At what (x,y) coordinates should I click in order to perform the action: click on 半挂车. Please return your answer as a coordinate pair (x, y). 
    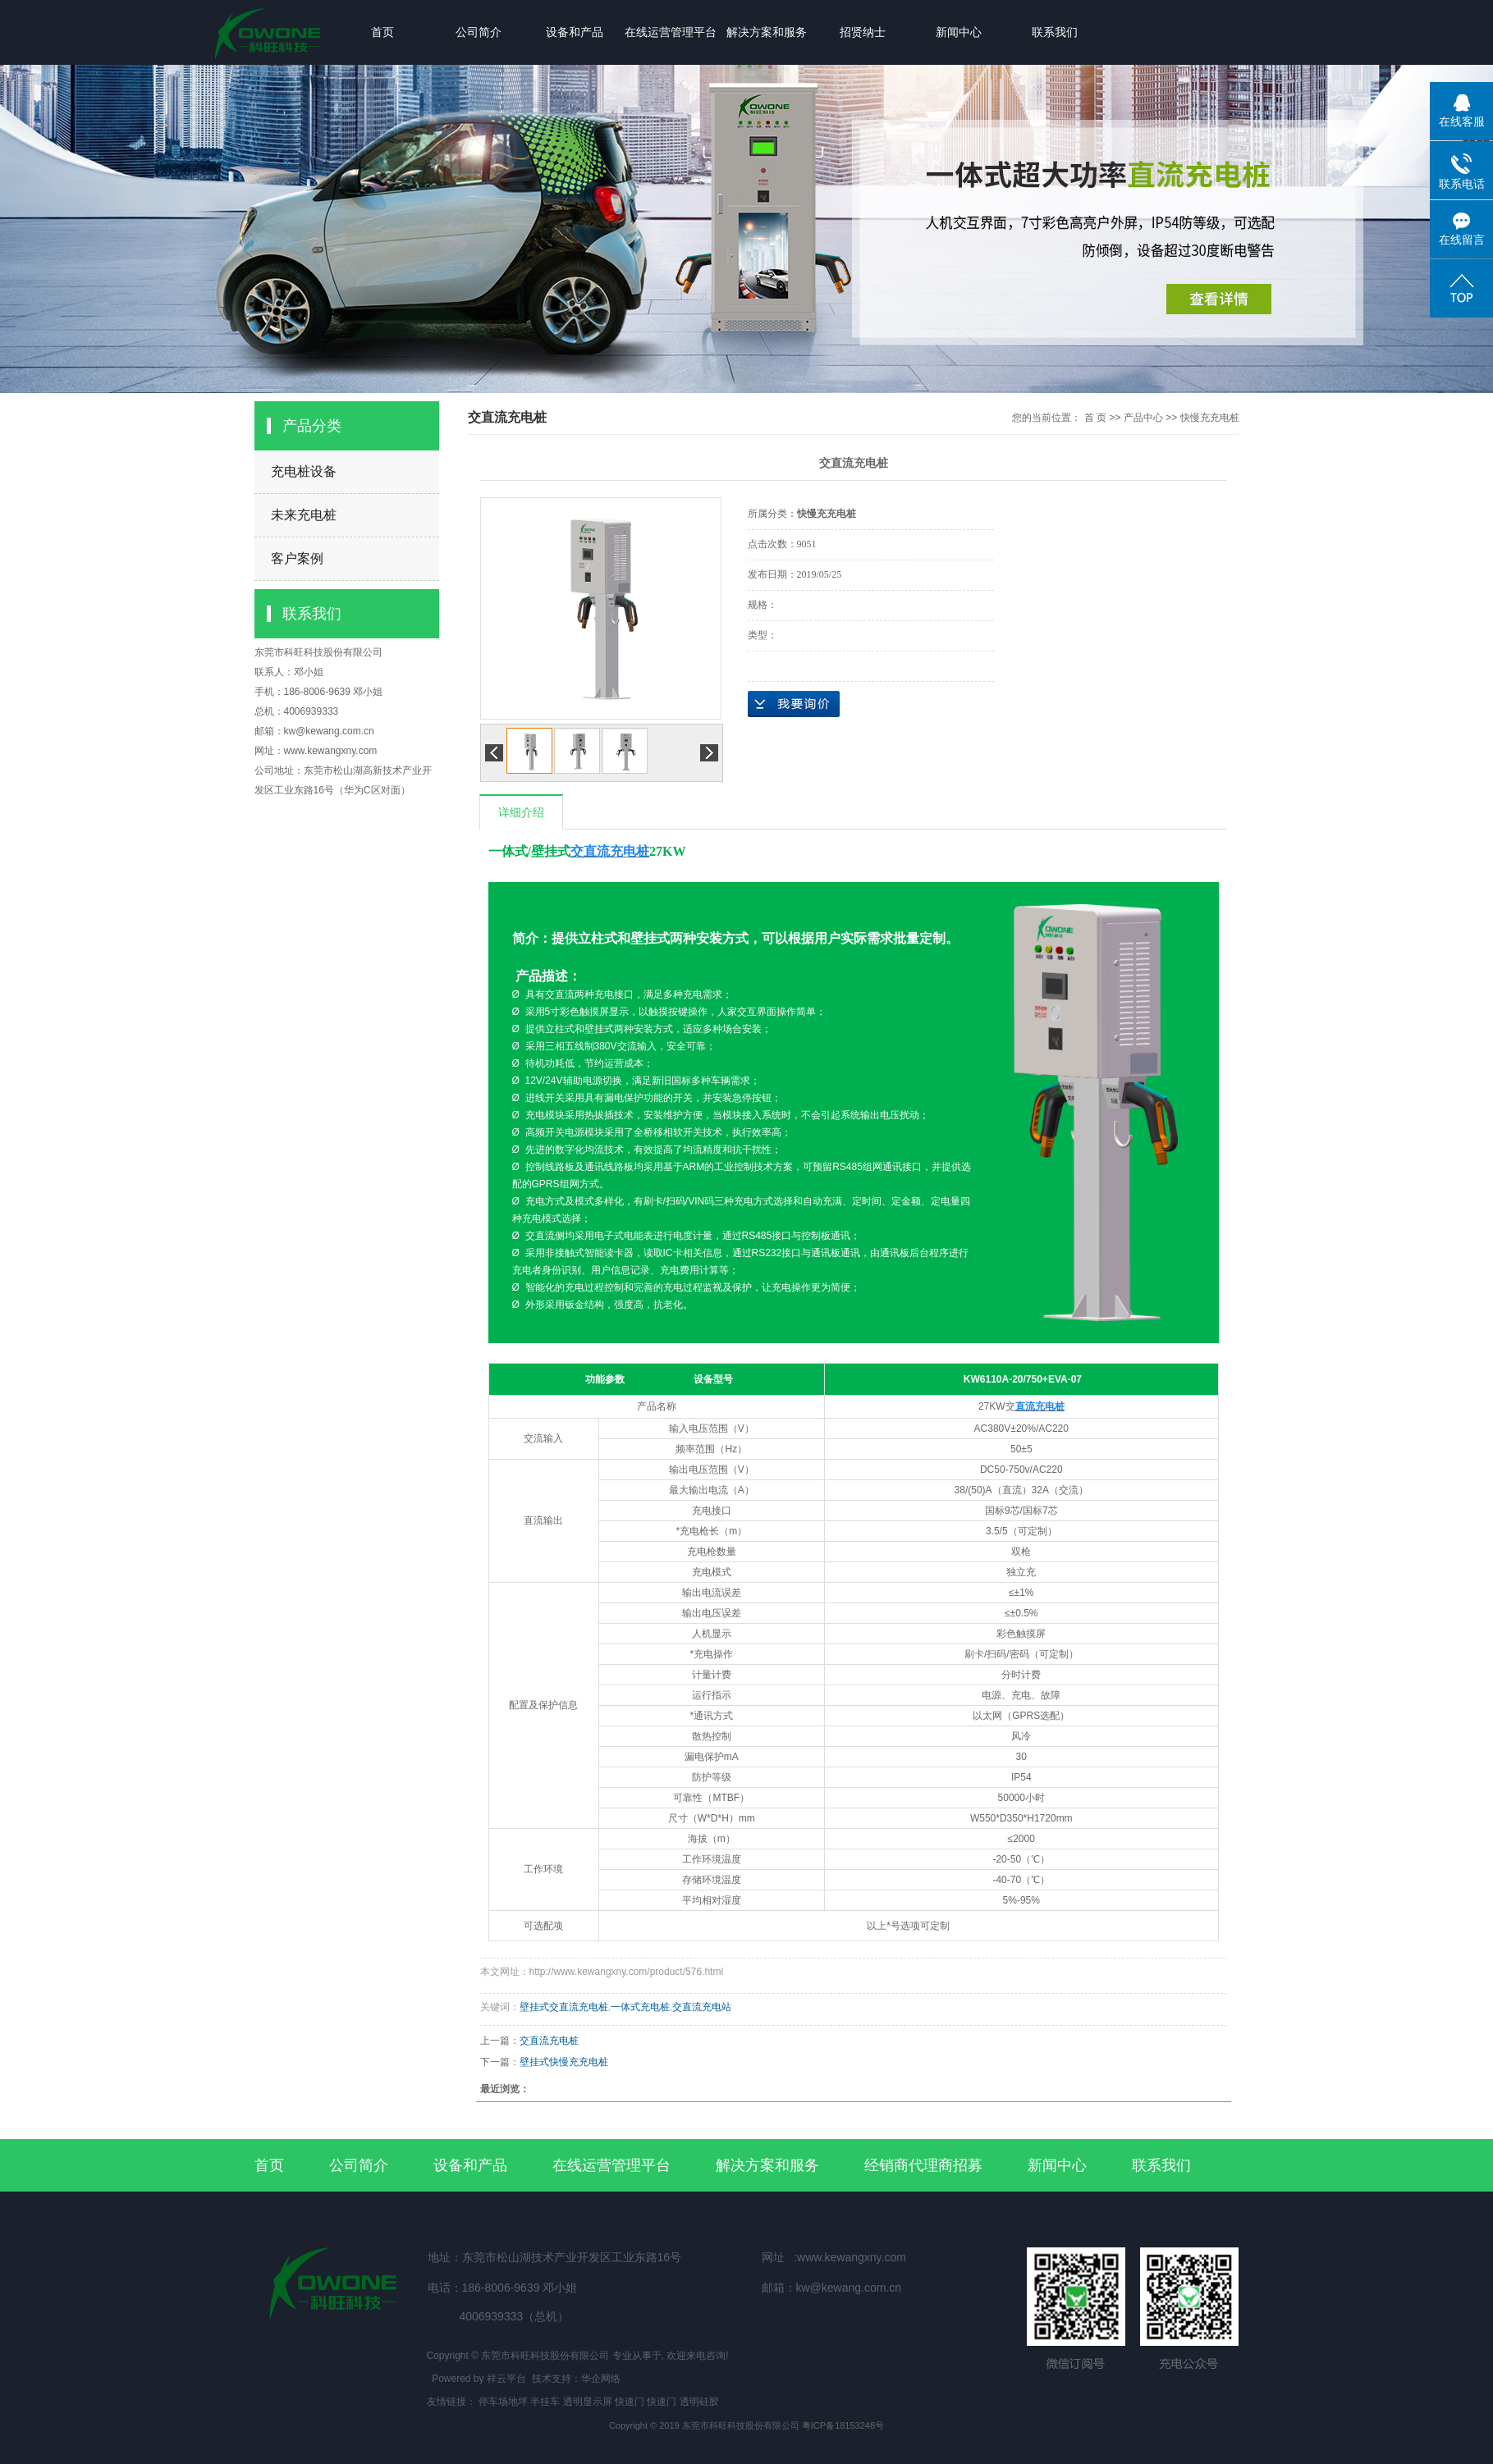
    Looking at the image, I should click on (545, 2401).